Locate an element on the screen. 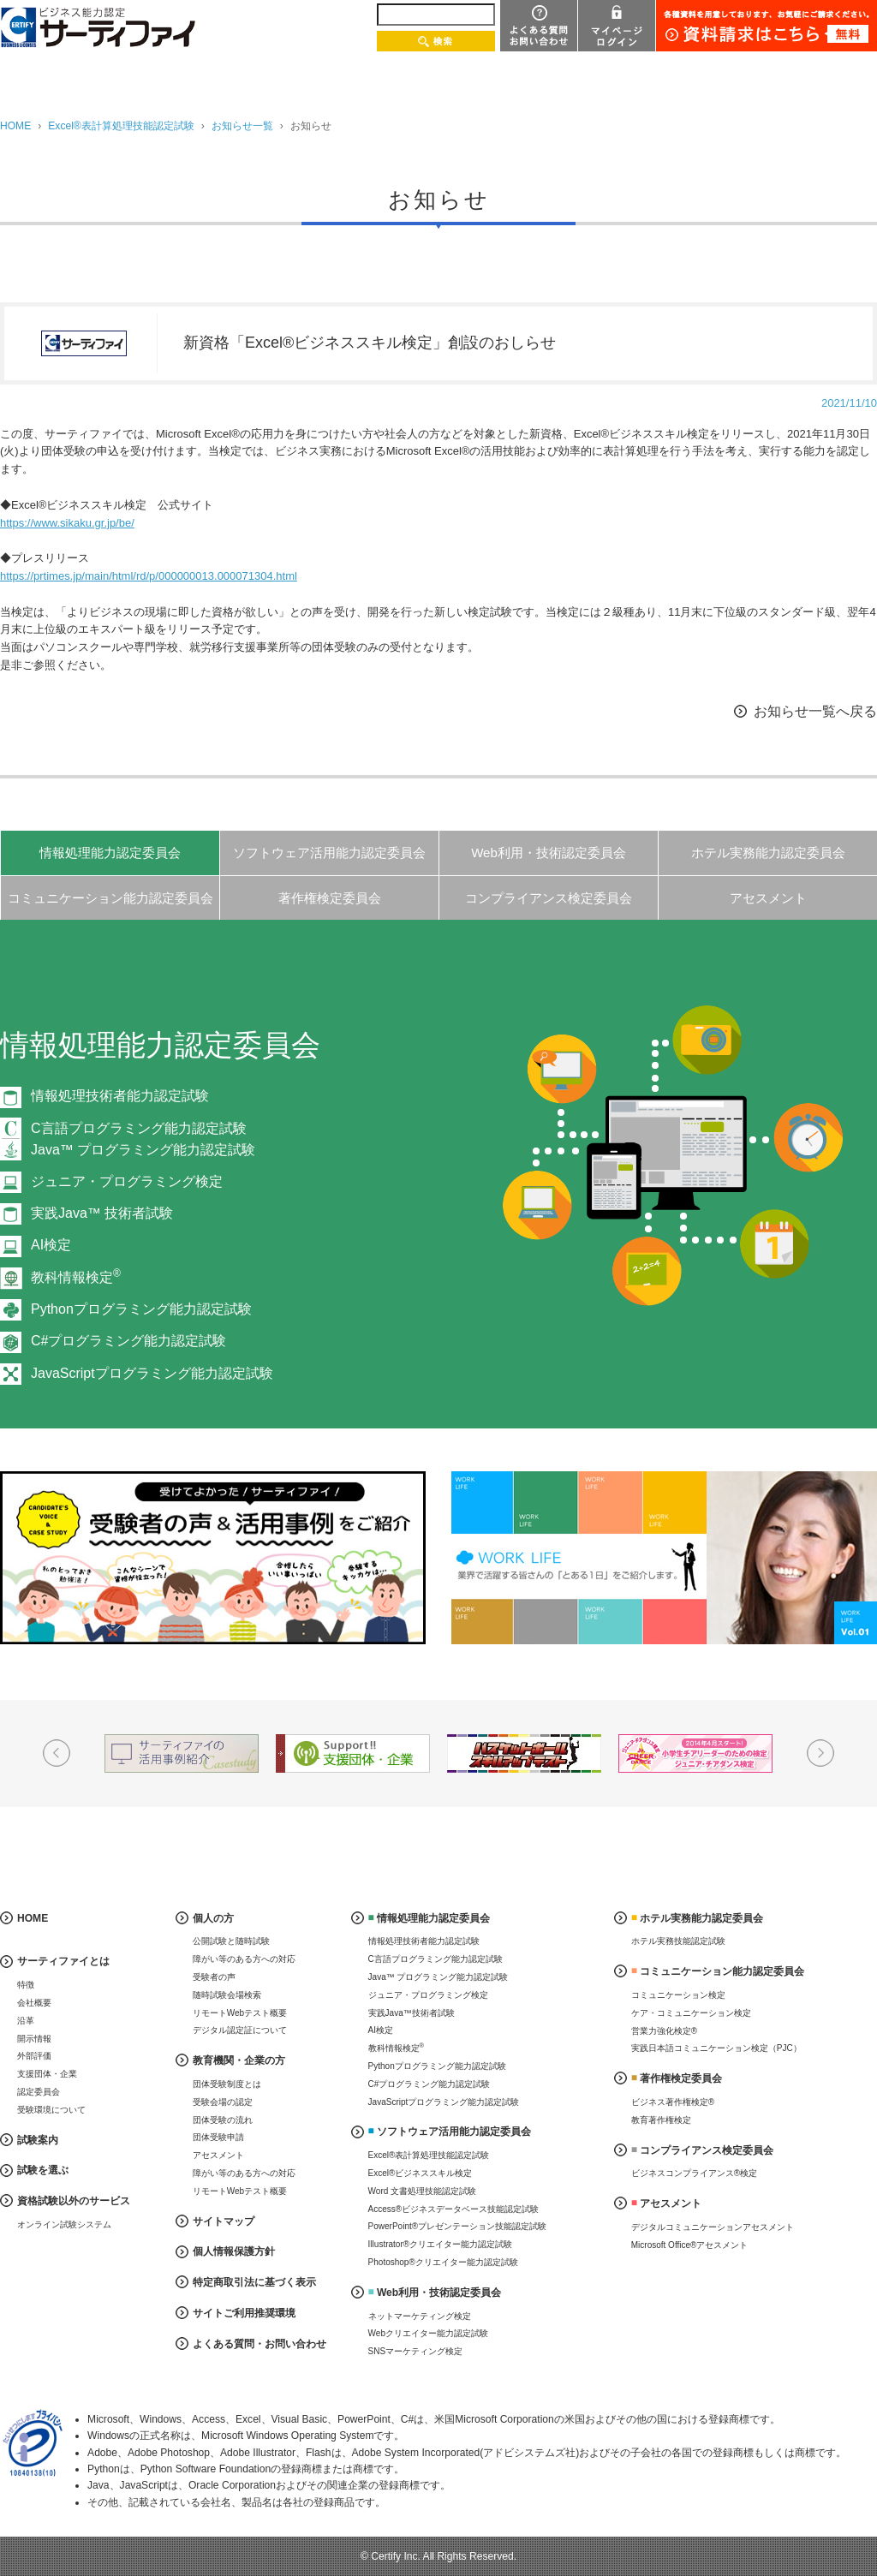  アセスメント is located at coordinates (768, 898).